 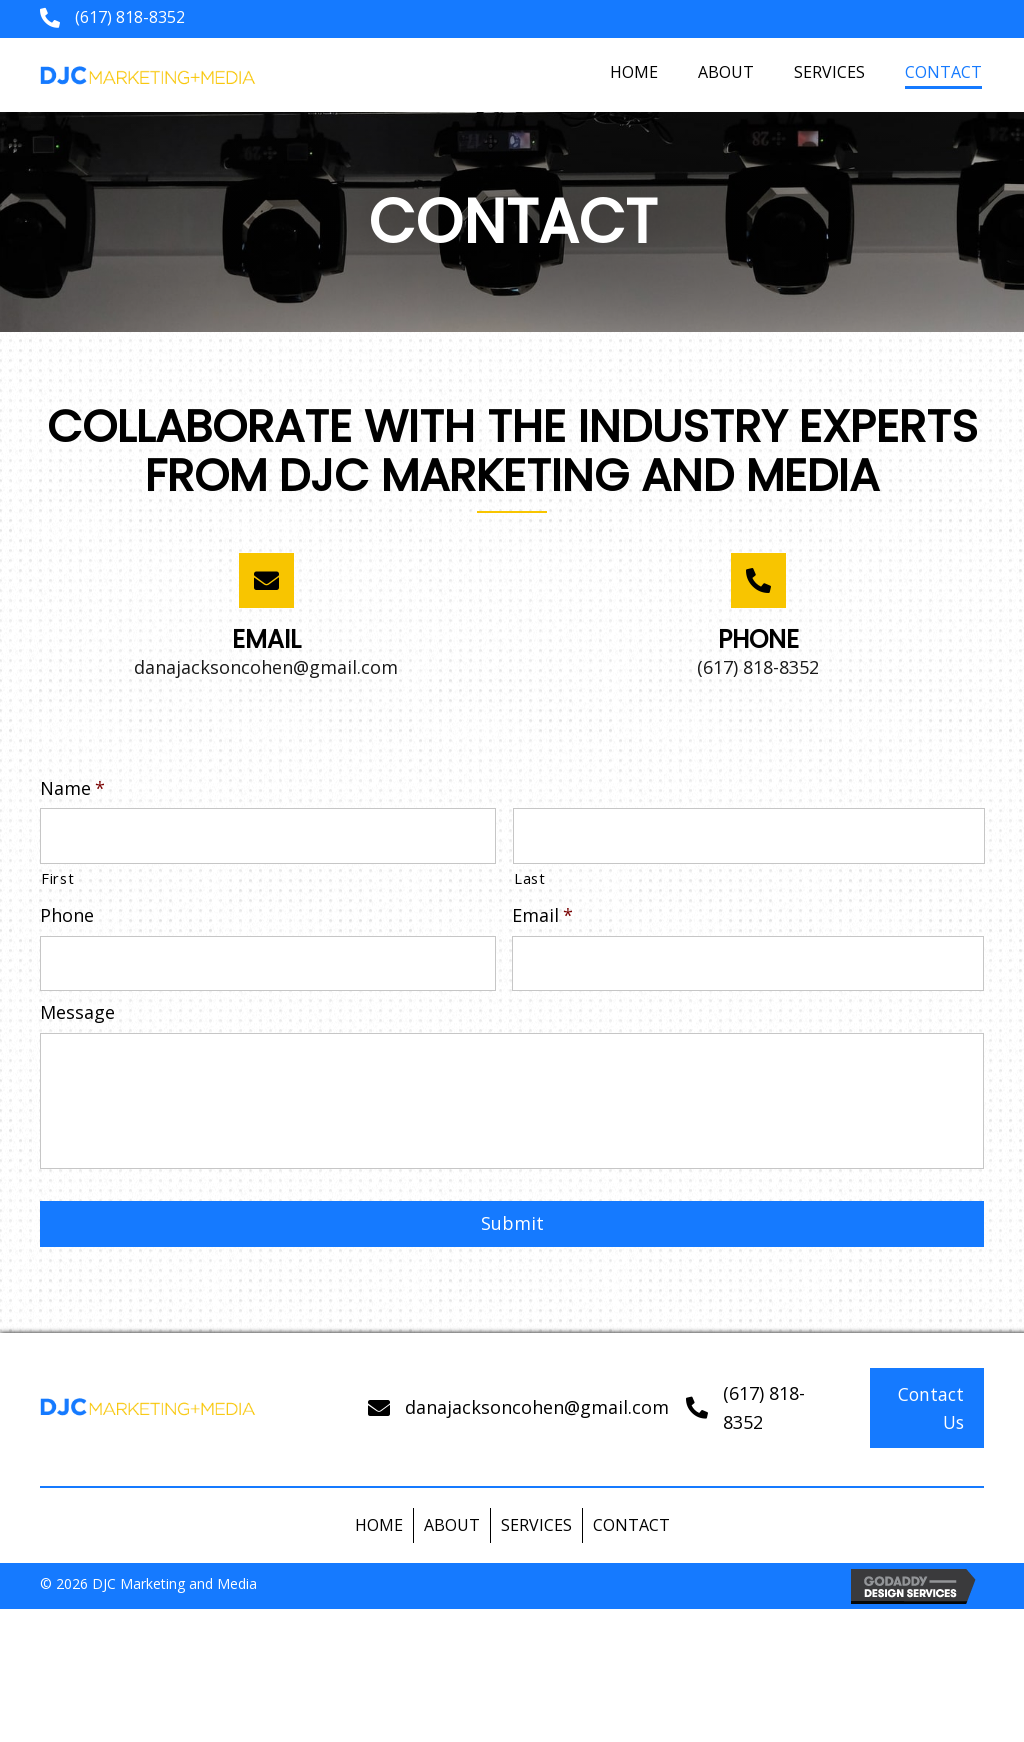 I want to click on Services, so click(x=536, y=1542).